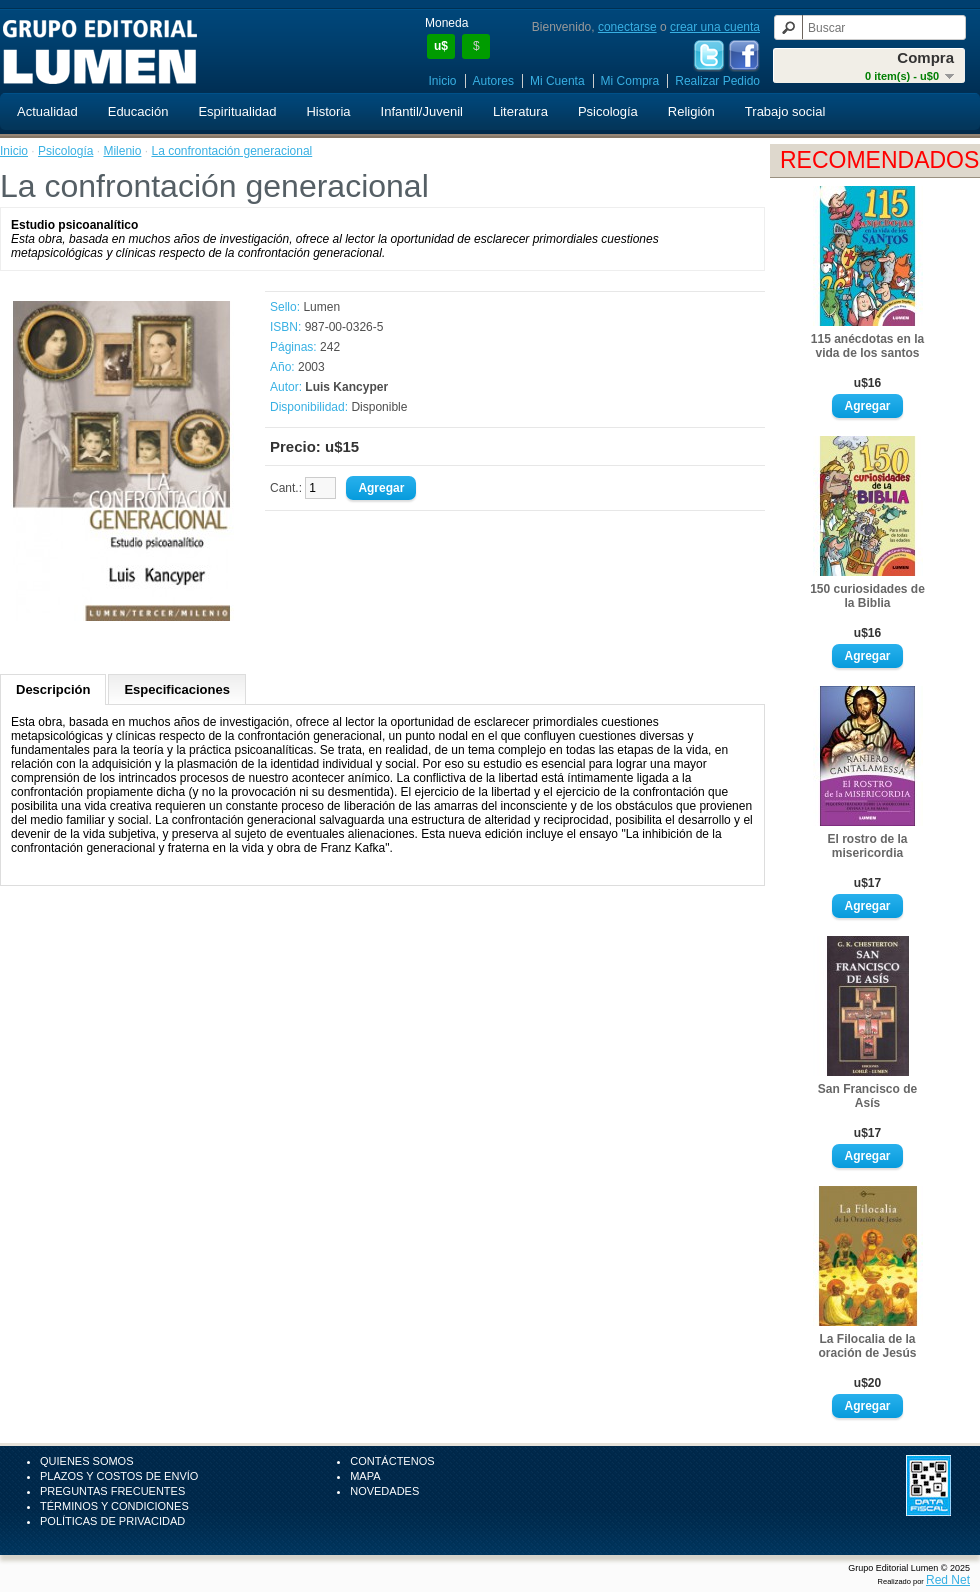 This screenshot has width=980, height=1592. What do you see at coordinates (867, 1346) in the screenshot?
I see `La Filocalia de la oración de Jesús` at bounding box center [867, 1346].